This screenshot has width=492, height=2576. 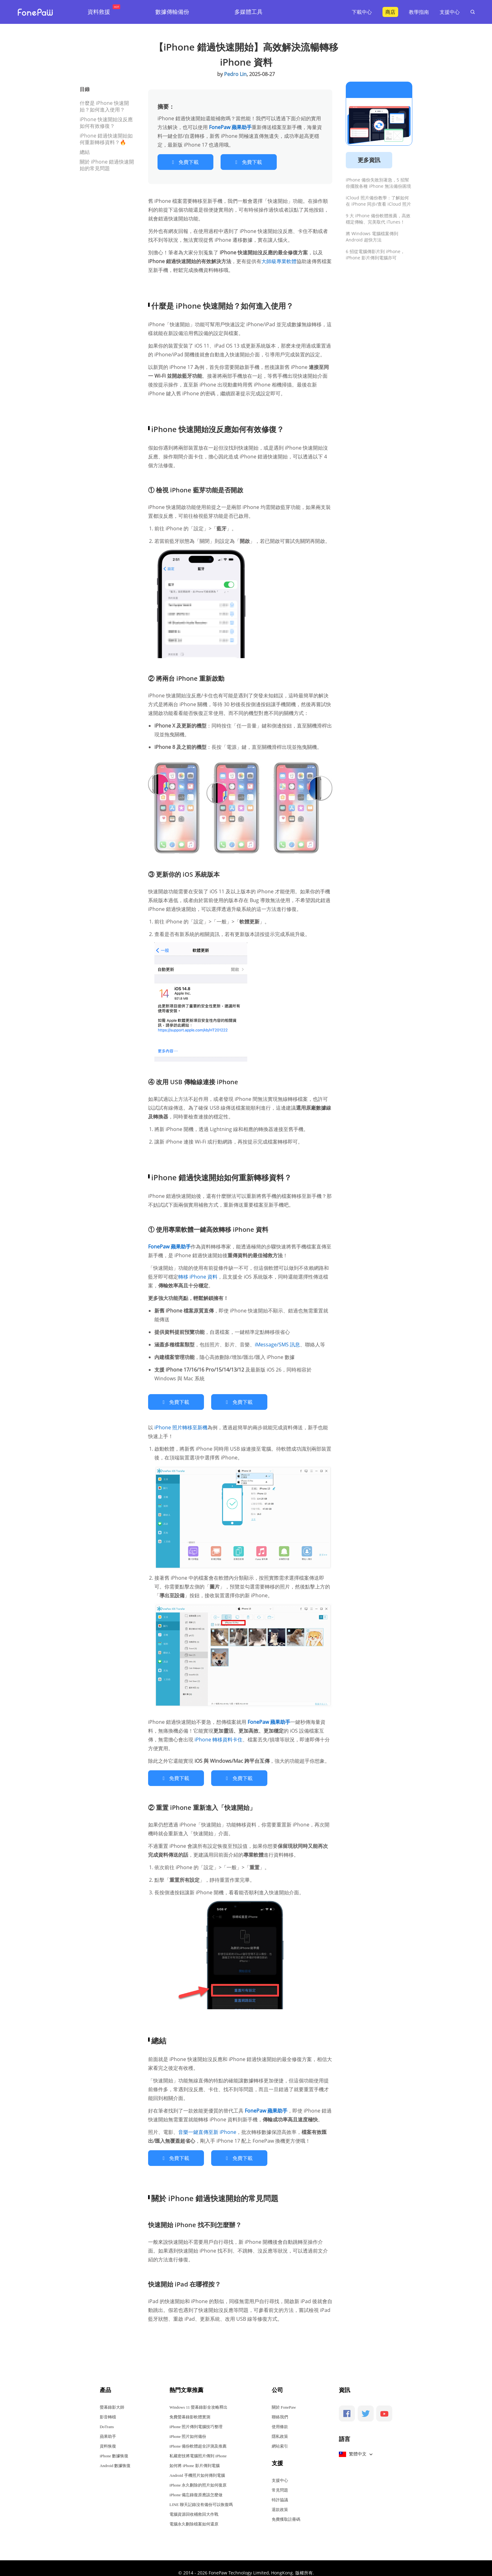 What do you see at coordinates (107, 165) in the screenshot?
I see `關於 iPhone 錯過快速開始的常見問題` at bounding box center [107, 165].